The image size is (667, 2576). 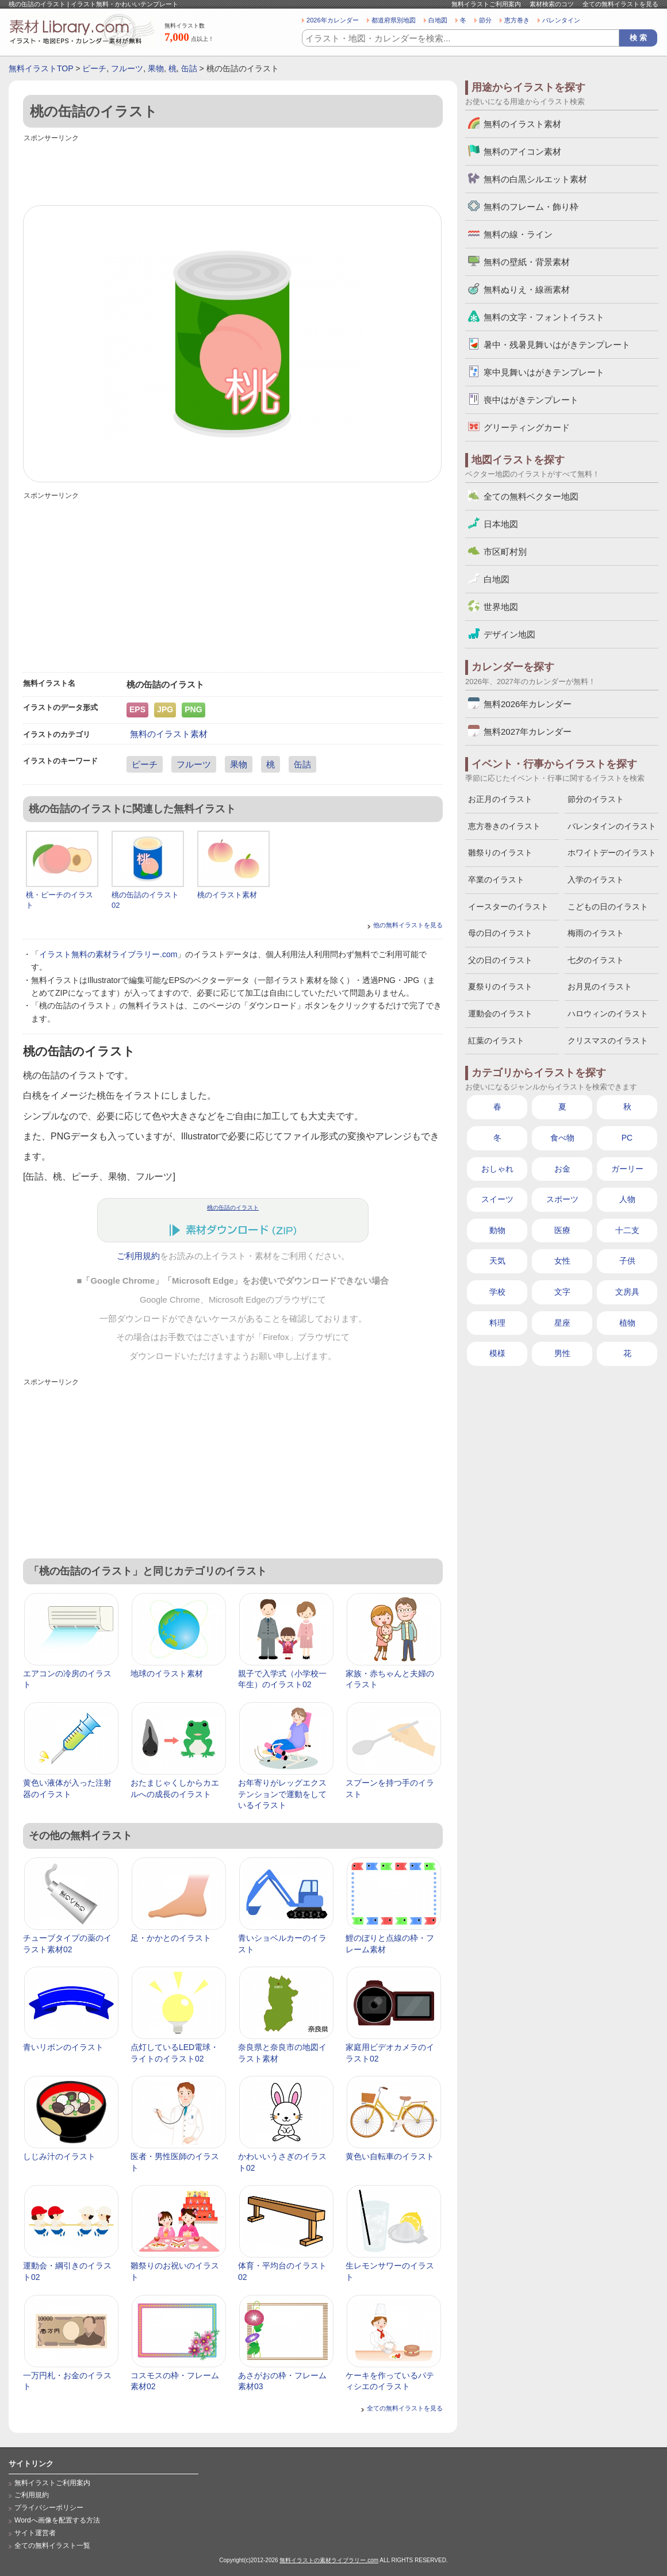 What do you see at coordinates (500, 960) in the screenshot?
I see `父の日のイラスト` at bounding box center [500, 960].